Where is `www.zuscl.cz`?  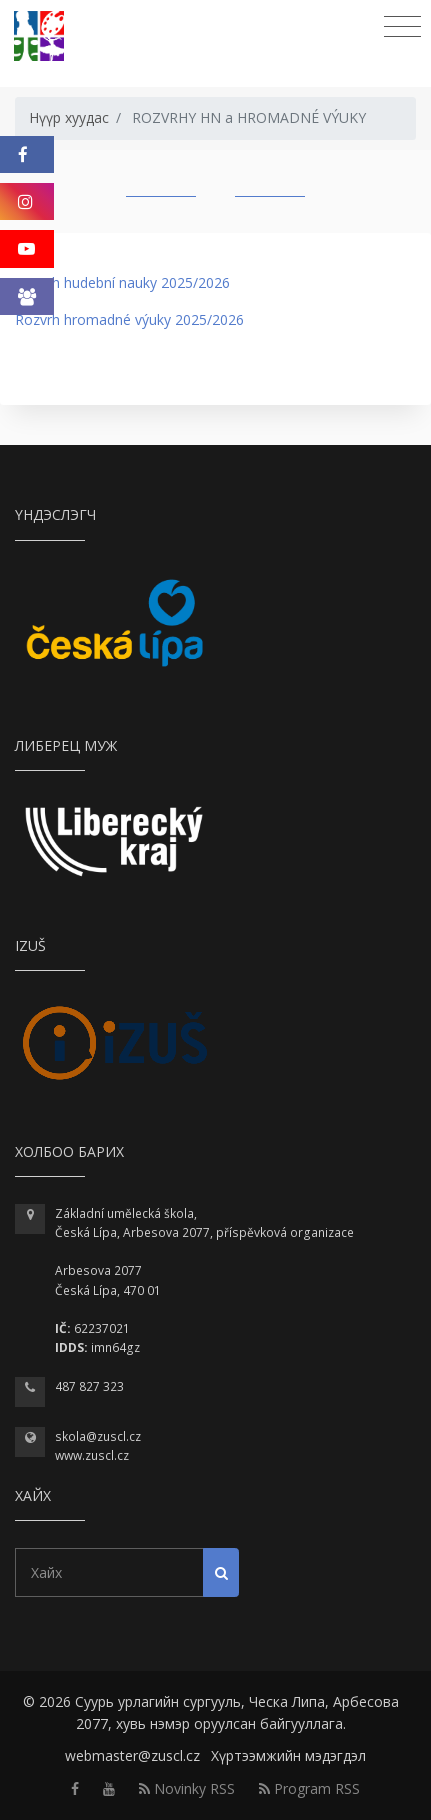 www.zuscl.cz is located at coordinates (92, 1455).